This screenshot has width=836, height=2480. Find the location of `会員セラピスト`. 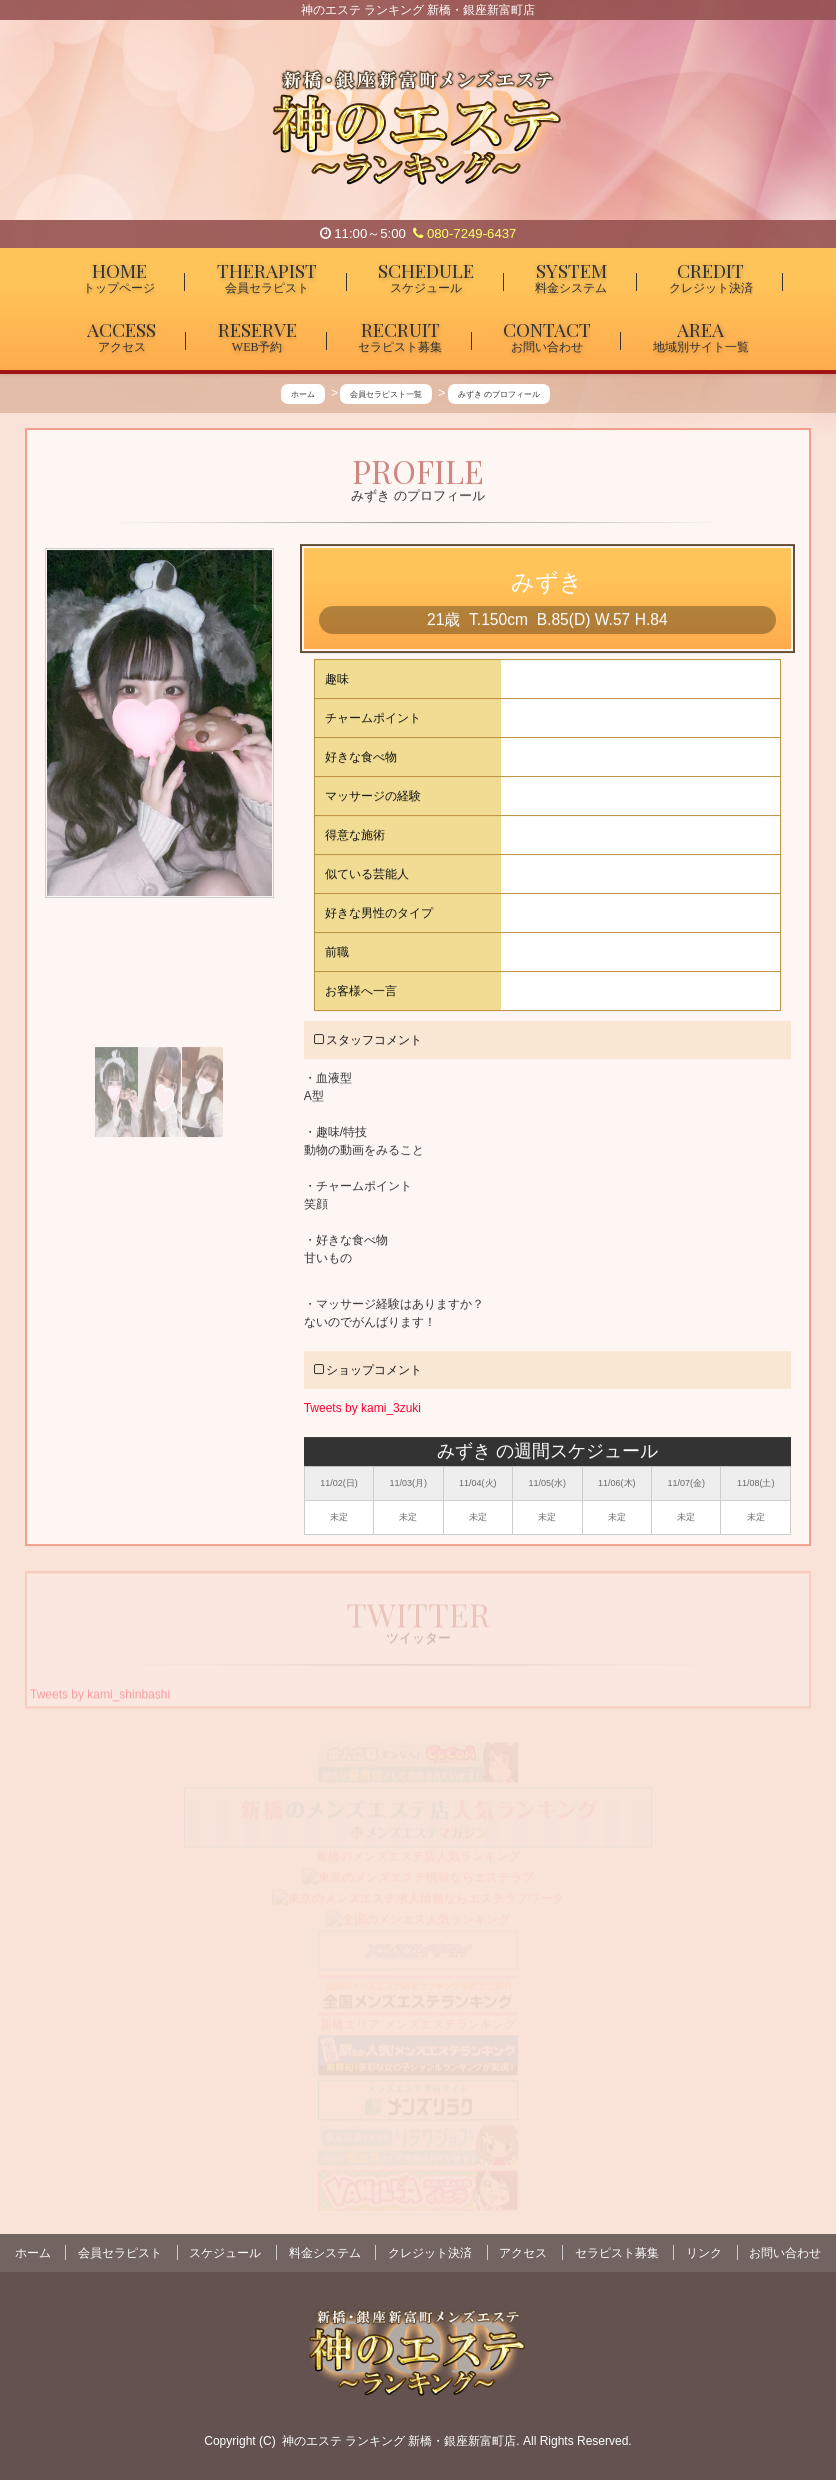

会員セラピスト is located at coordinates (120, 2253).